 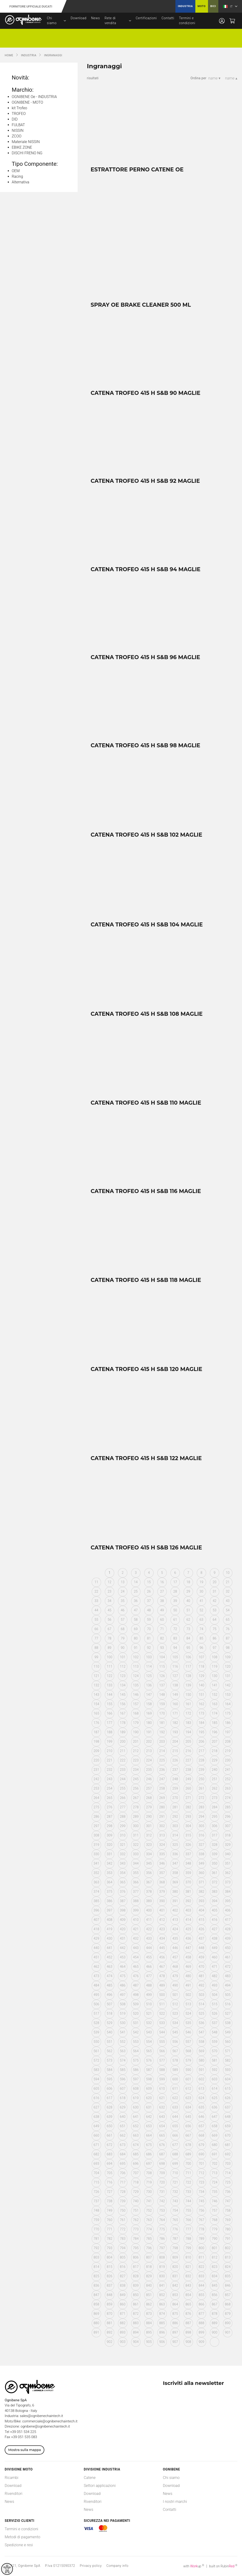 I want to click on ognibene@ognibenechaintech.it, so click(x=45, y=2426).